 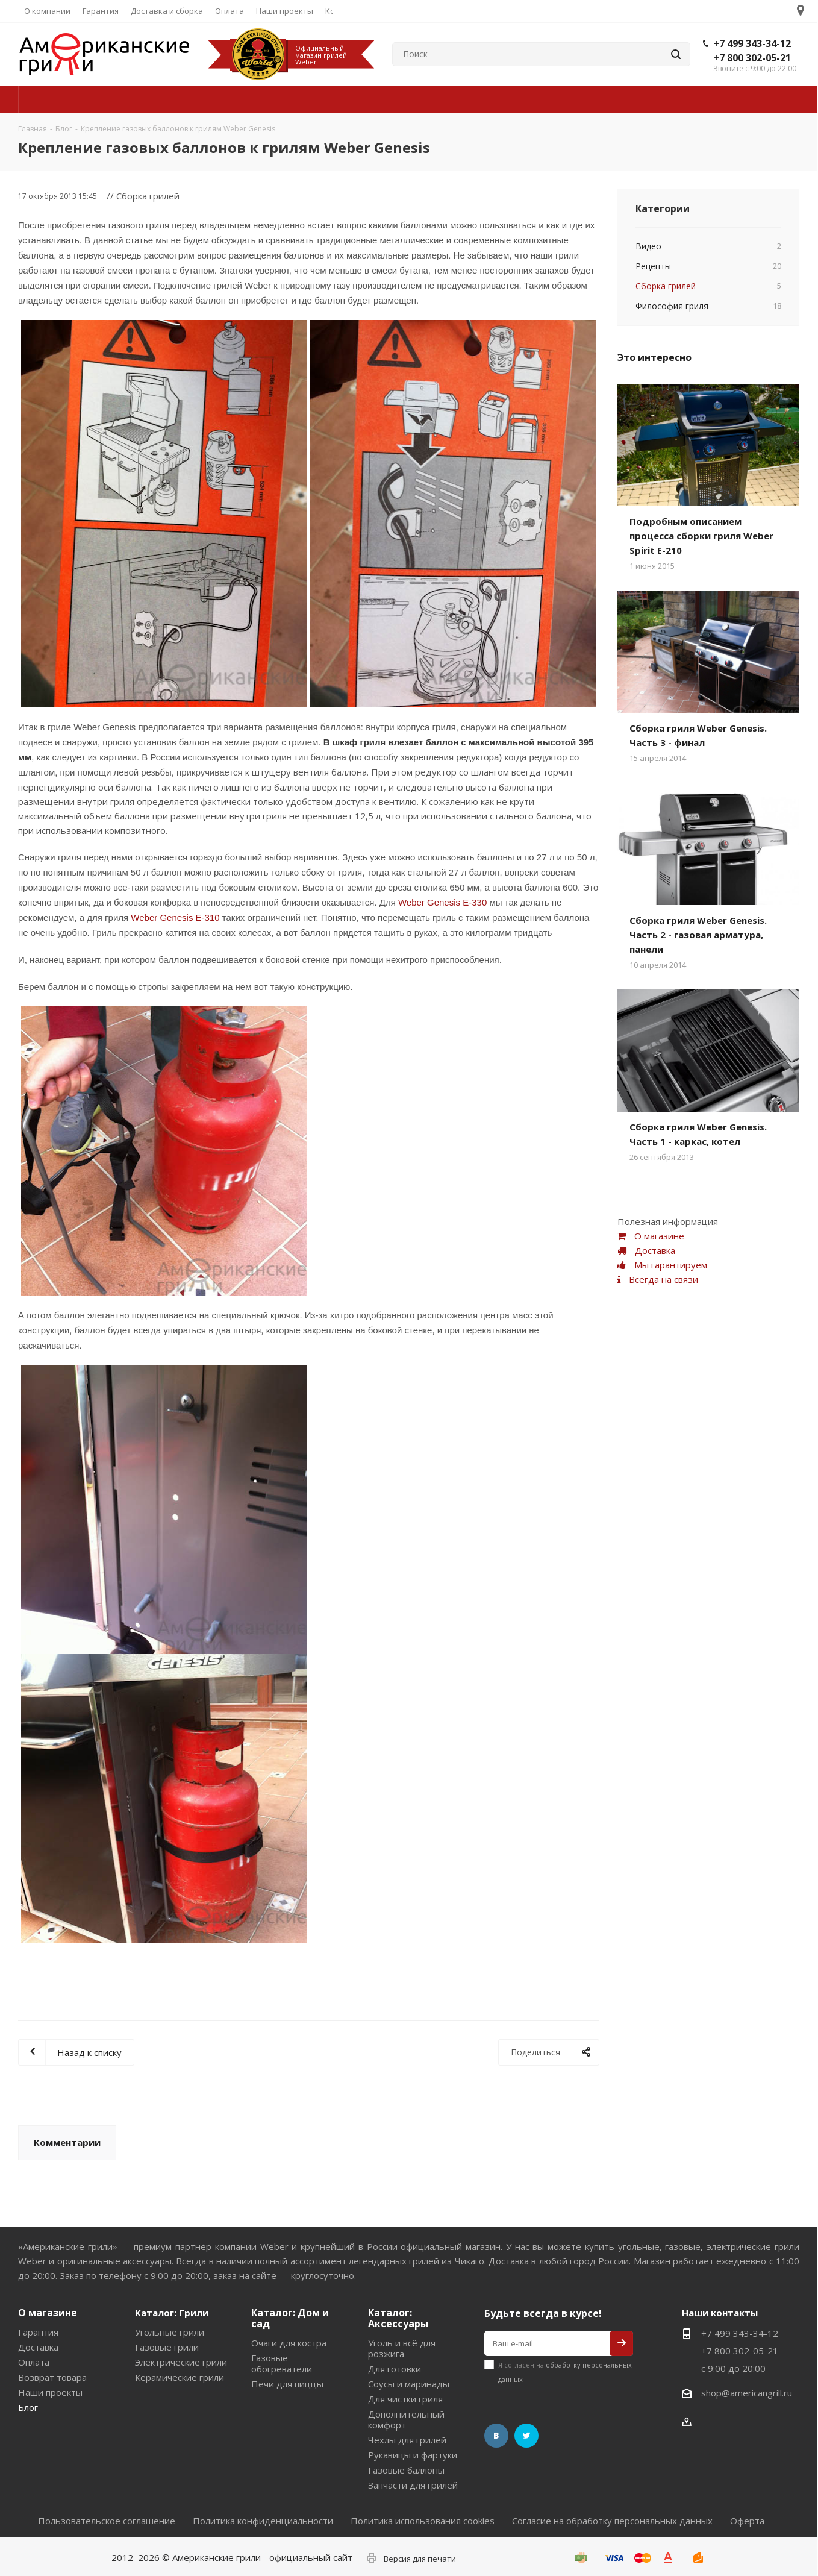 What do you see at coordinates (281, 2363) in the screenshot?
I see `Газовые обогреватели` at bounding box center [281, 2363].